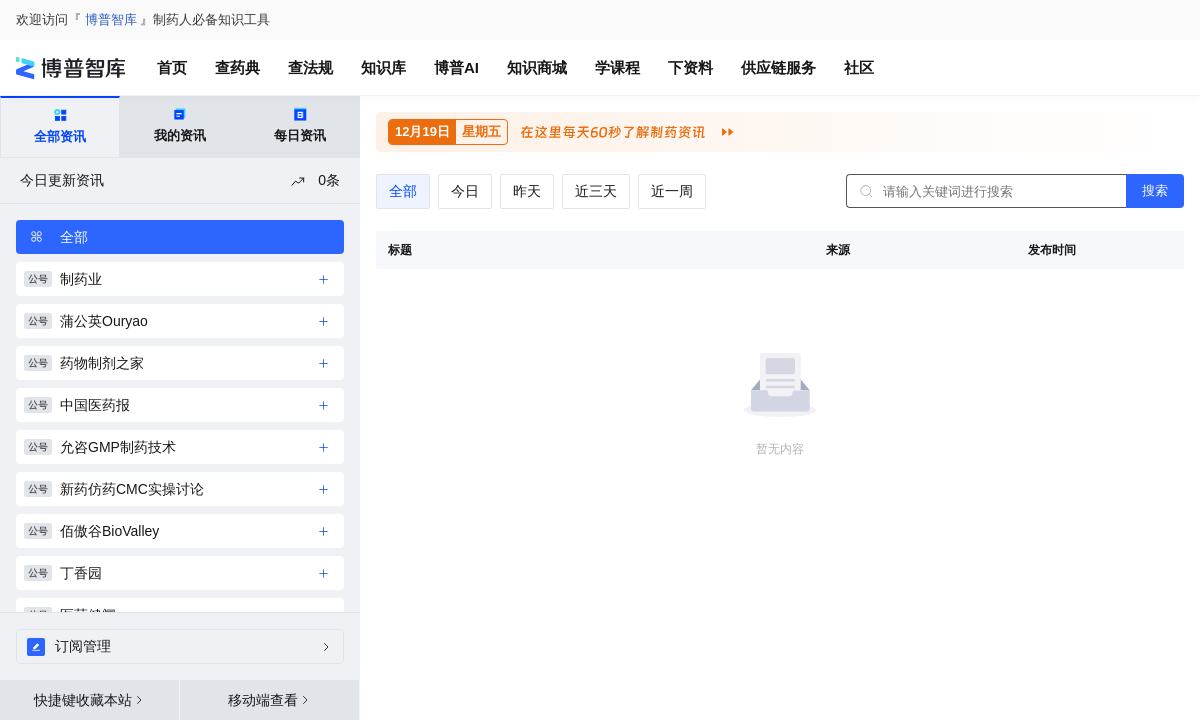  What do you see at coordinates (111, 19) in the screenshot?
I see `博普智库` at bounding box center [111, 19].